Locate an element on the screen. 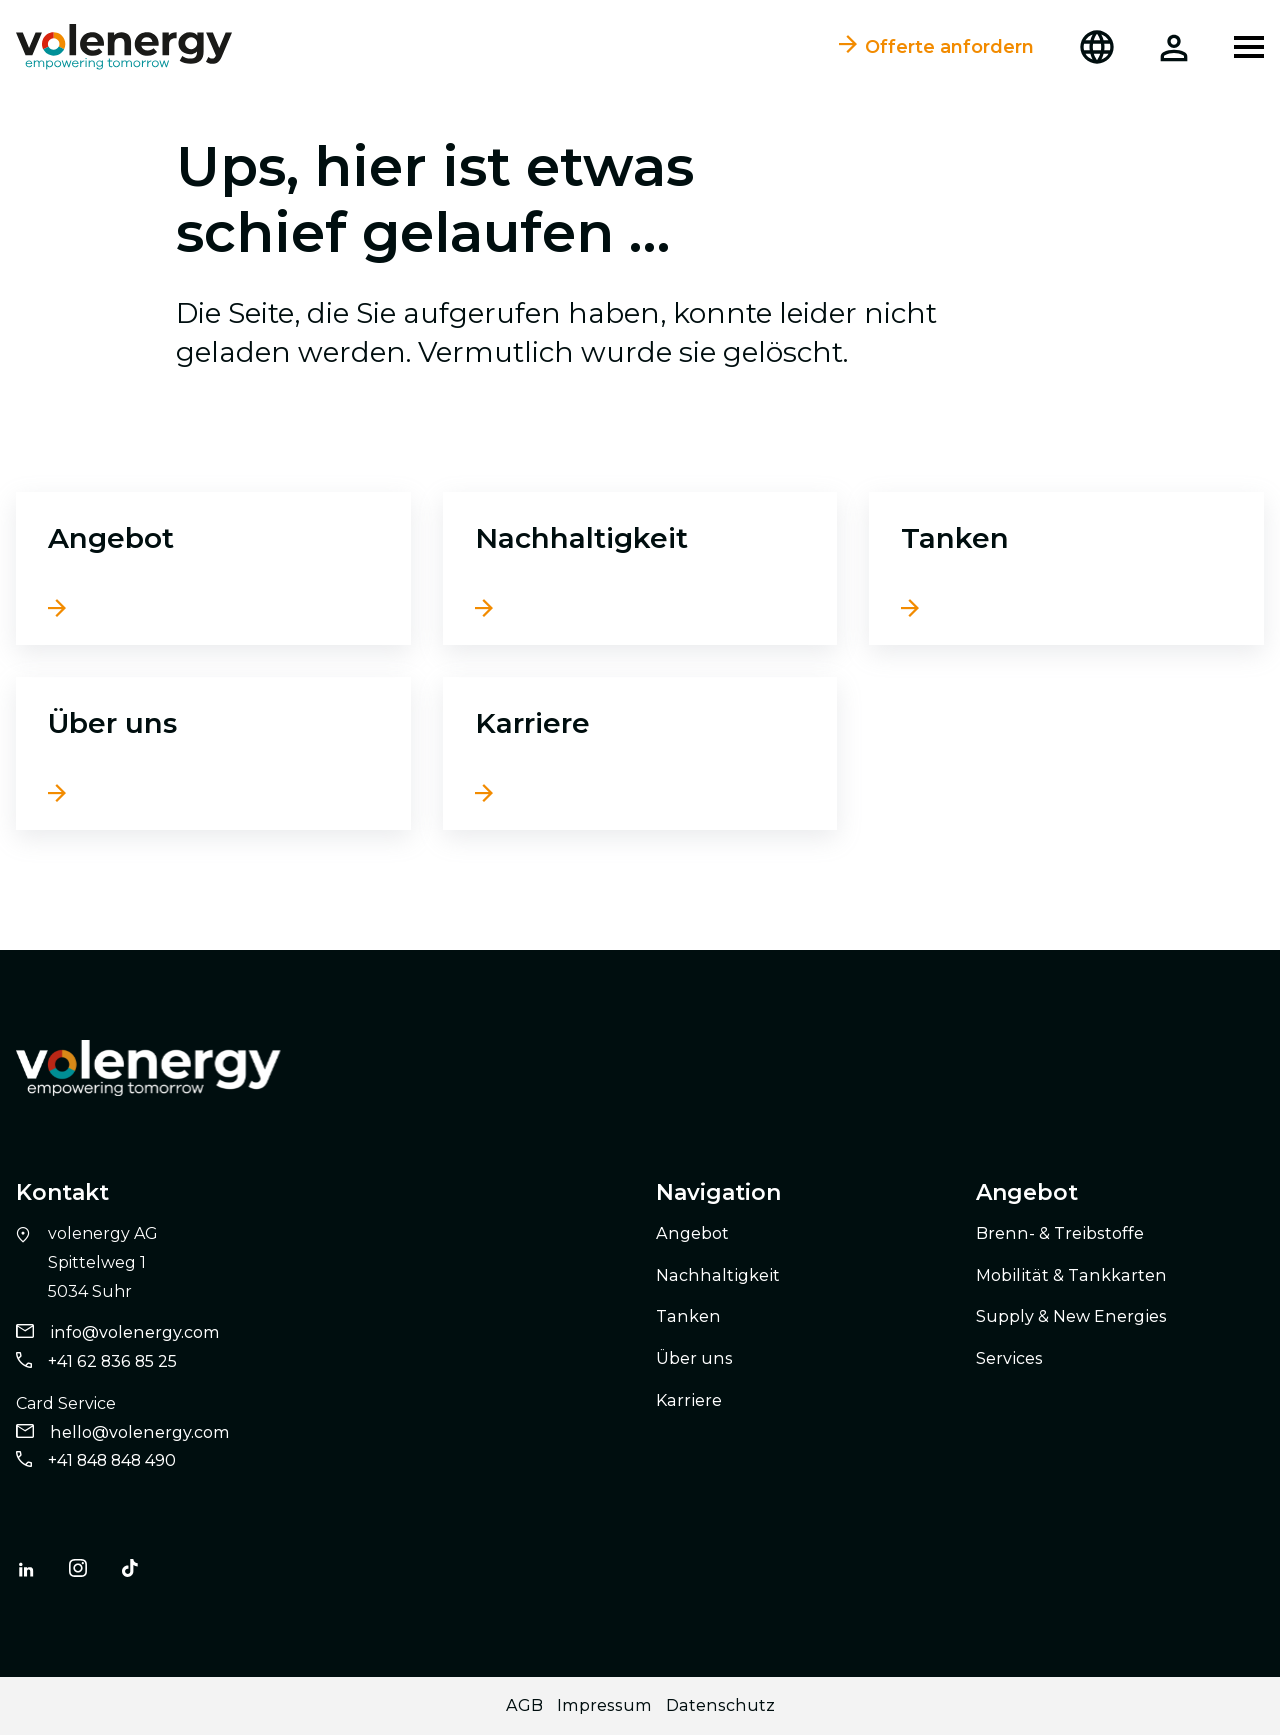 The image size is (1280, 1735). Brenn- & Treibstoffe is located at coordinates (1060, 1233).